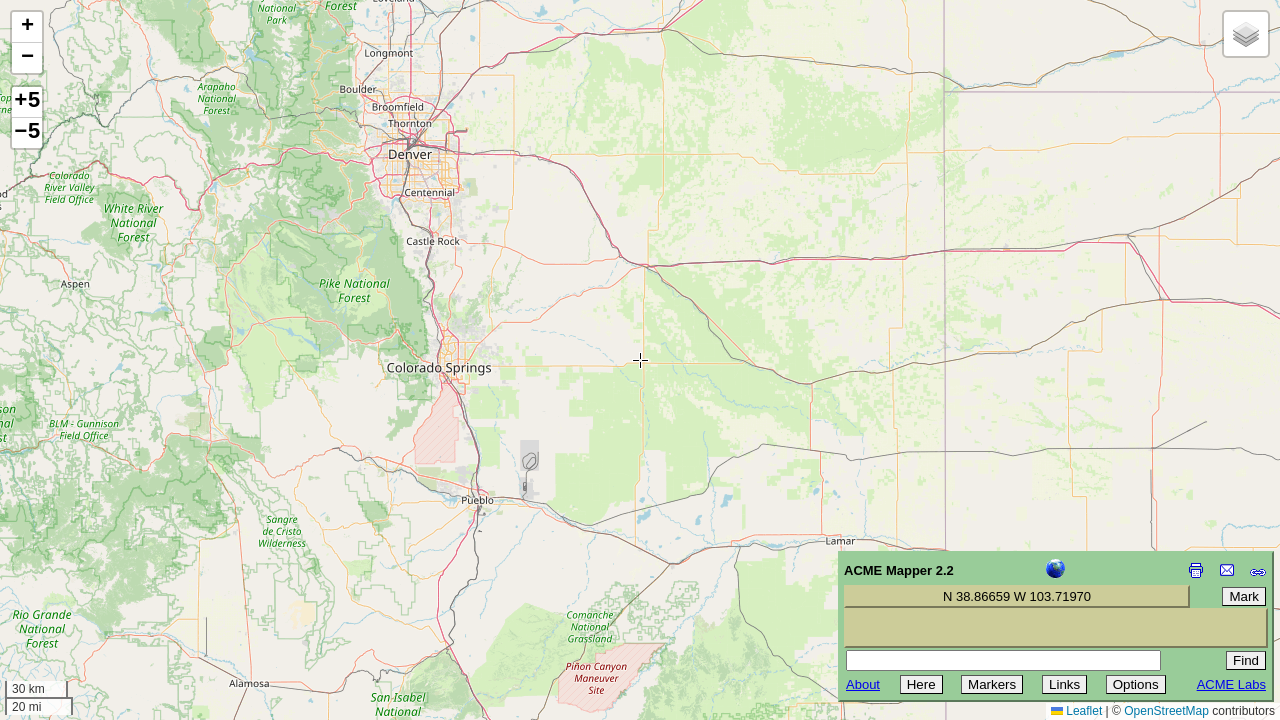  Describe the element at coordinates (1076, 711) in the screenshot. I see `Leaflet` at that location.